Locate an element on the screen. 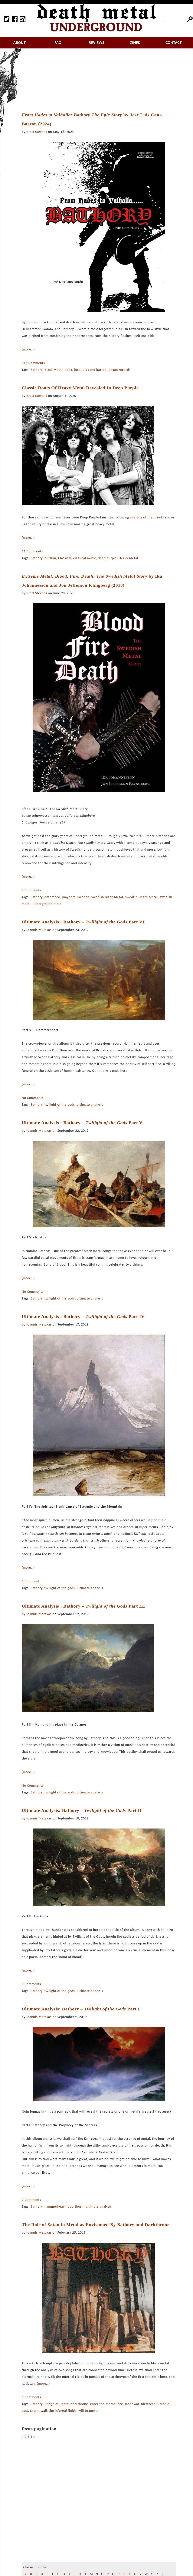  Heavy Metal is located at coordinates (128, 558).